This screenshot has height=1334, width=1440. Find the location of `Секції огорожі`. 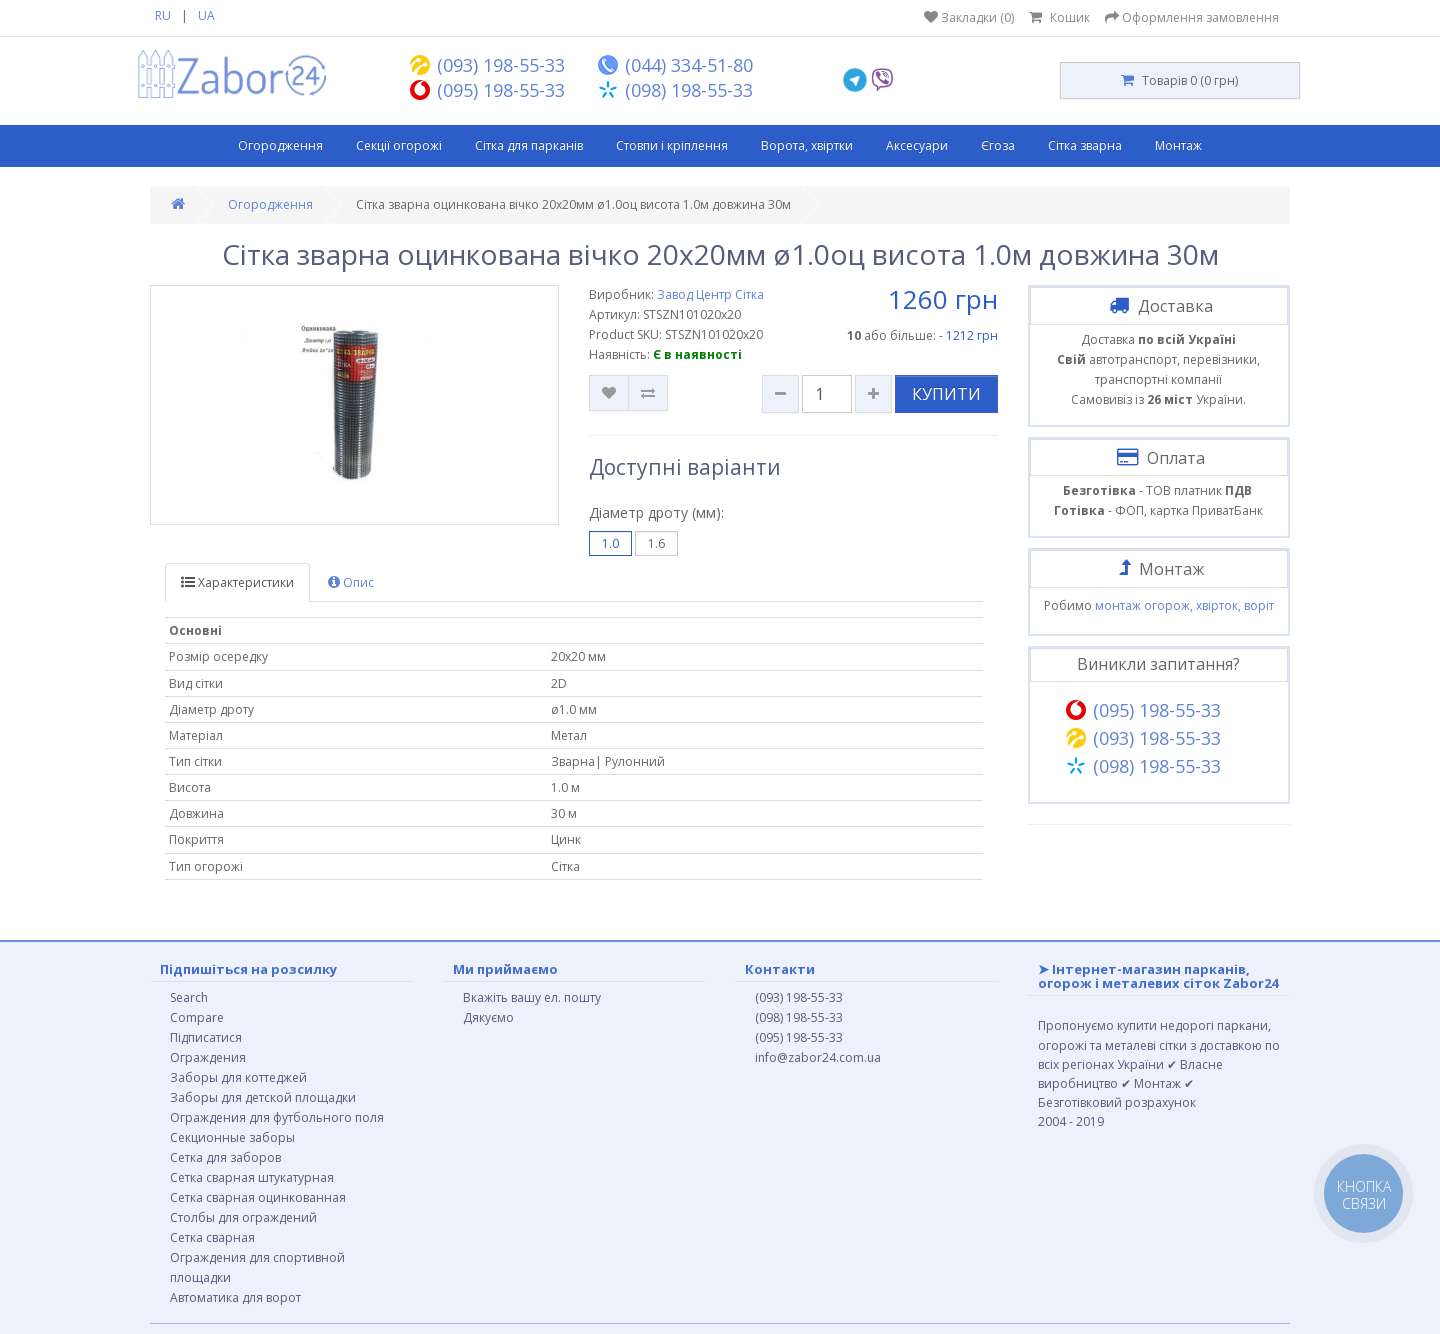

Секції огорожі is located at coordinates (399, 145).